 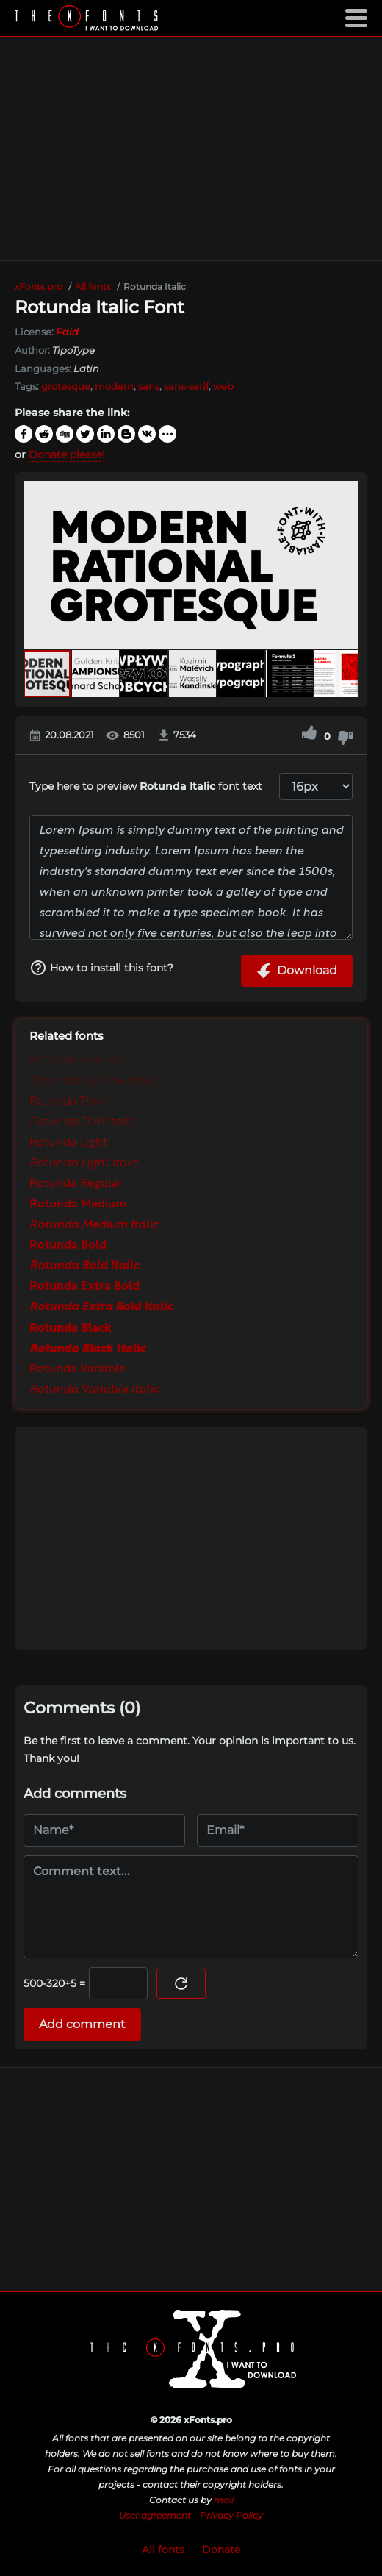 I want to click on Rotunda Black Italic, so click(x=87, y=1349).